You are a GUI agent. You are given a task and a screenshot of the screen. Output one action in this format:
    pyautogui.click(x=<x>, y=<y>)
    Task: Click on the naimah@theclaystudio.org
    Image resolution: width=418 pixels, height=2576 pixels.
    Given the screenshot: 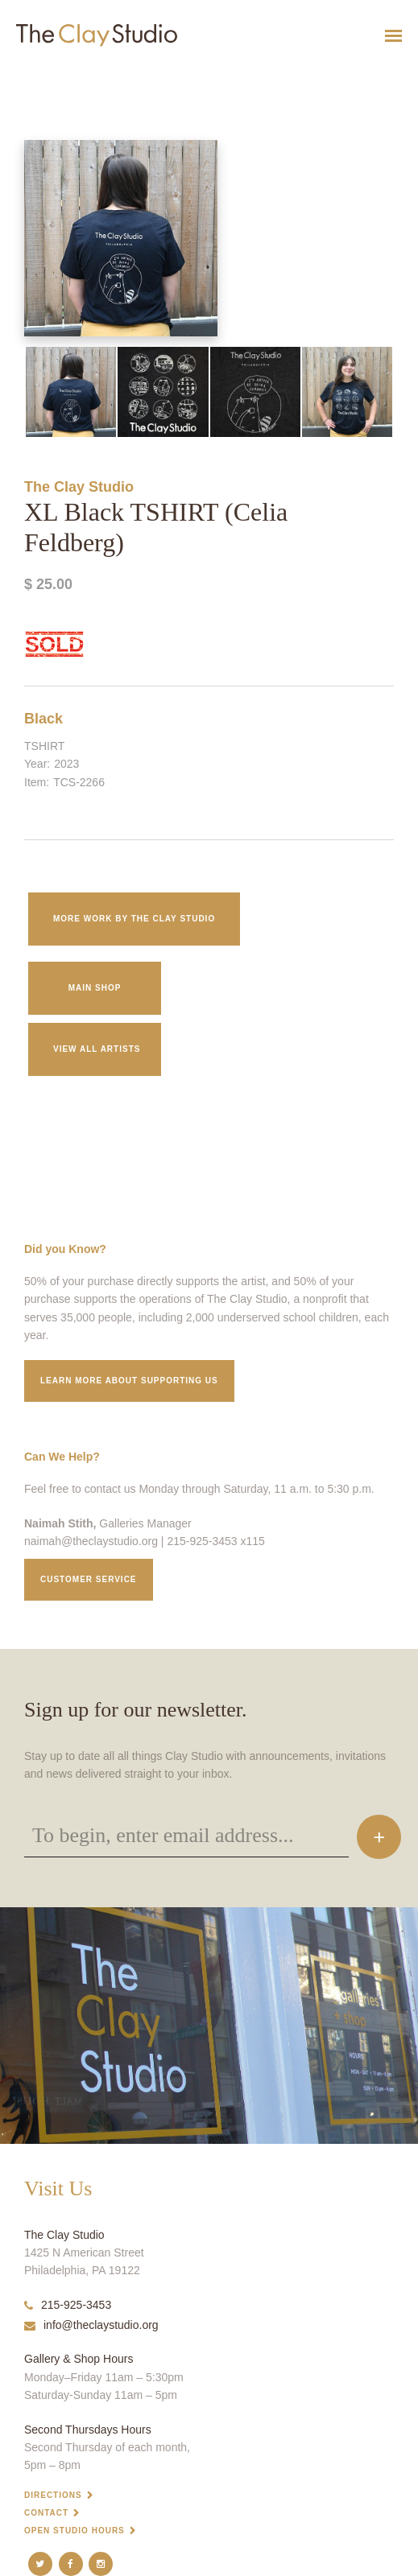 What is the action you would take?
    pyautogui.click(x=91, y=1541)
    